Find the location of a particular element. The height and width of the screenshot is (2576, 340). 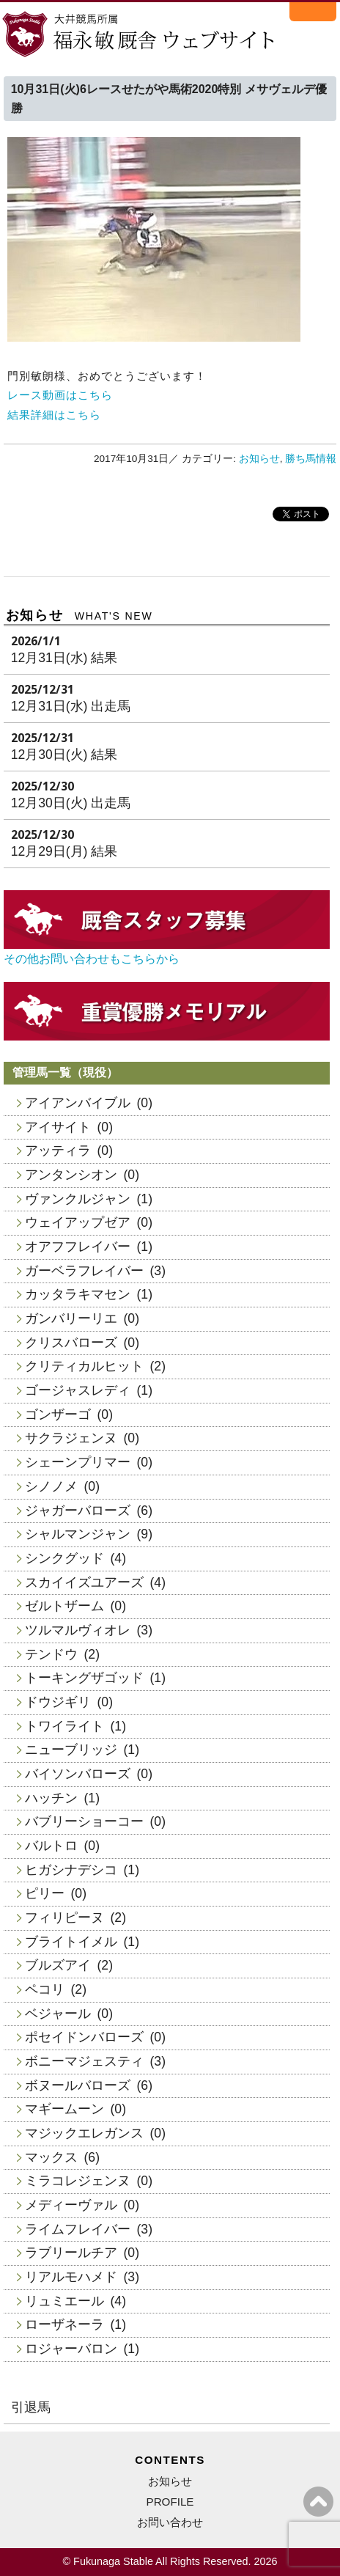

ハッチン is located at coordinates (51, 1798).